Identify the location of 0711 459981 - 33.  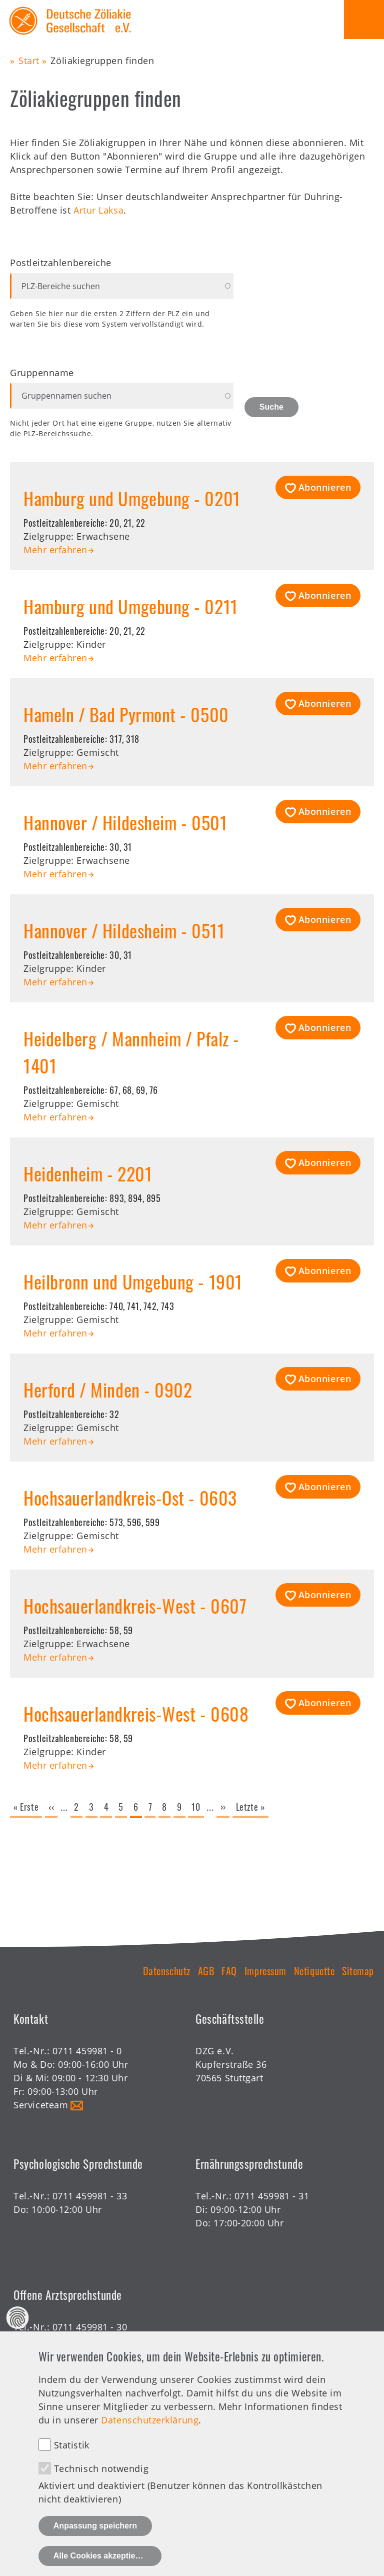
(90, 2196).